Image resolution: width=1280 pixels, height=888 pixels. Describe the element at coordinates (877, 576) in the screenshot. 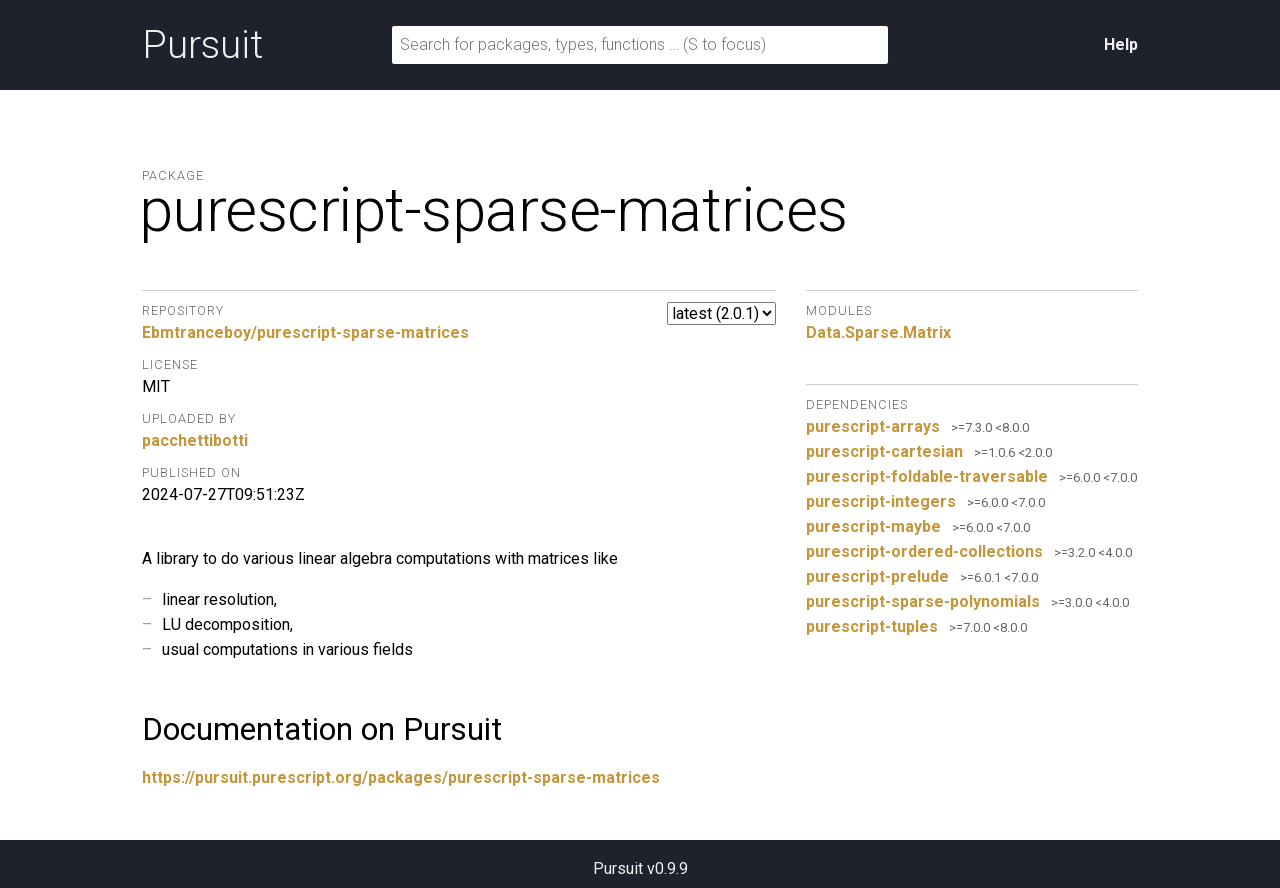

I see `purescript-prelude` at that location.